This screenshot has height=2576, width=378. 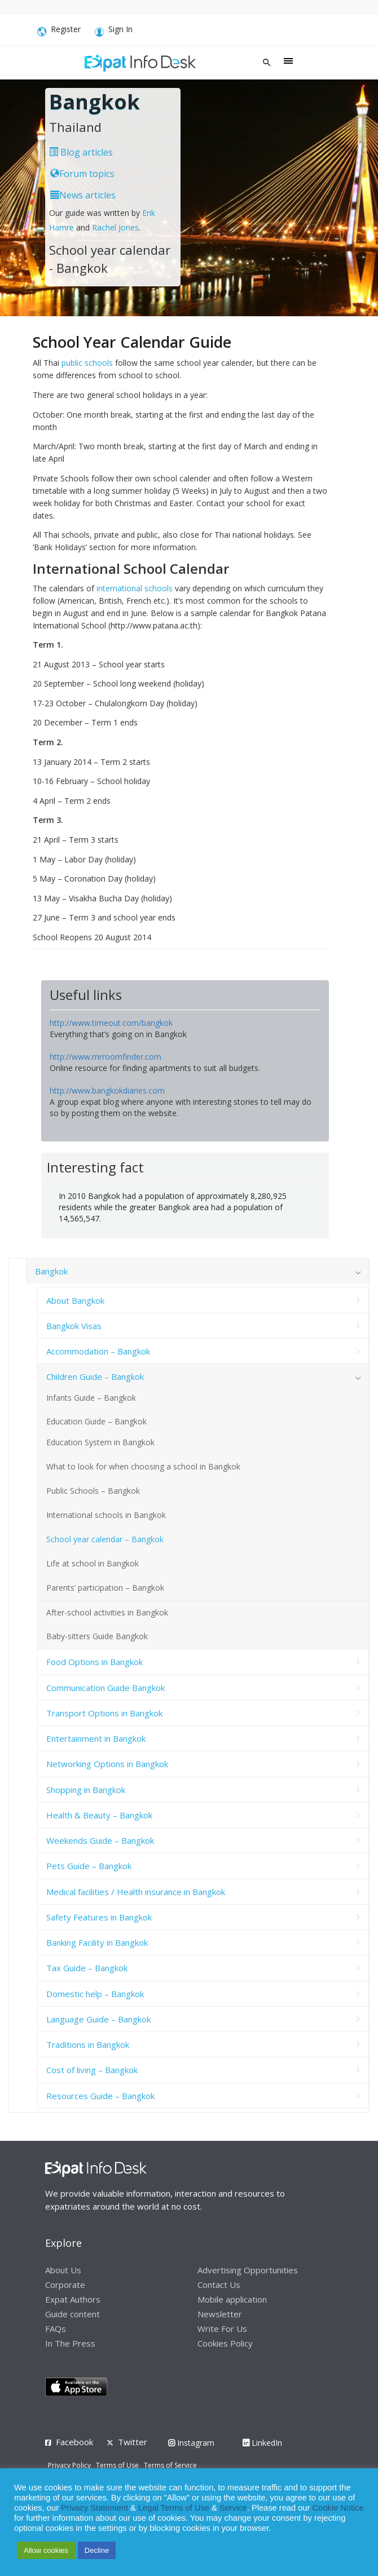 What do you see at coordinates (105, 1687) in the screenshot?
I see `Communication Guide Bangkok` at bounding box center [105, 1687].